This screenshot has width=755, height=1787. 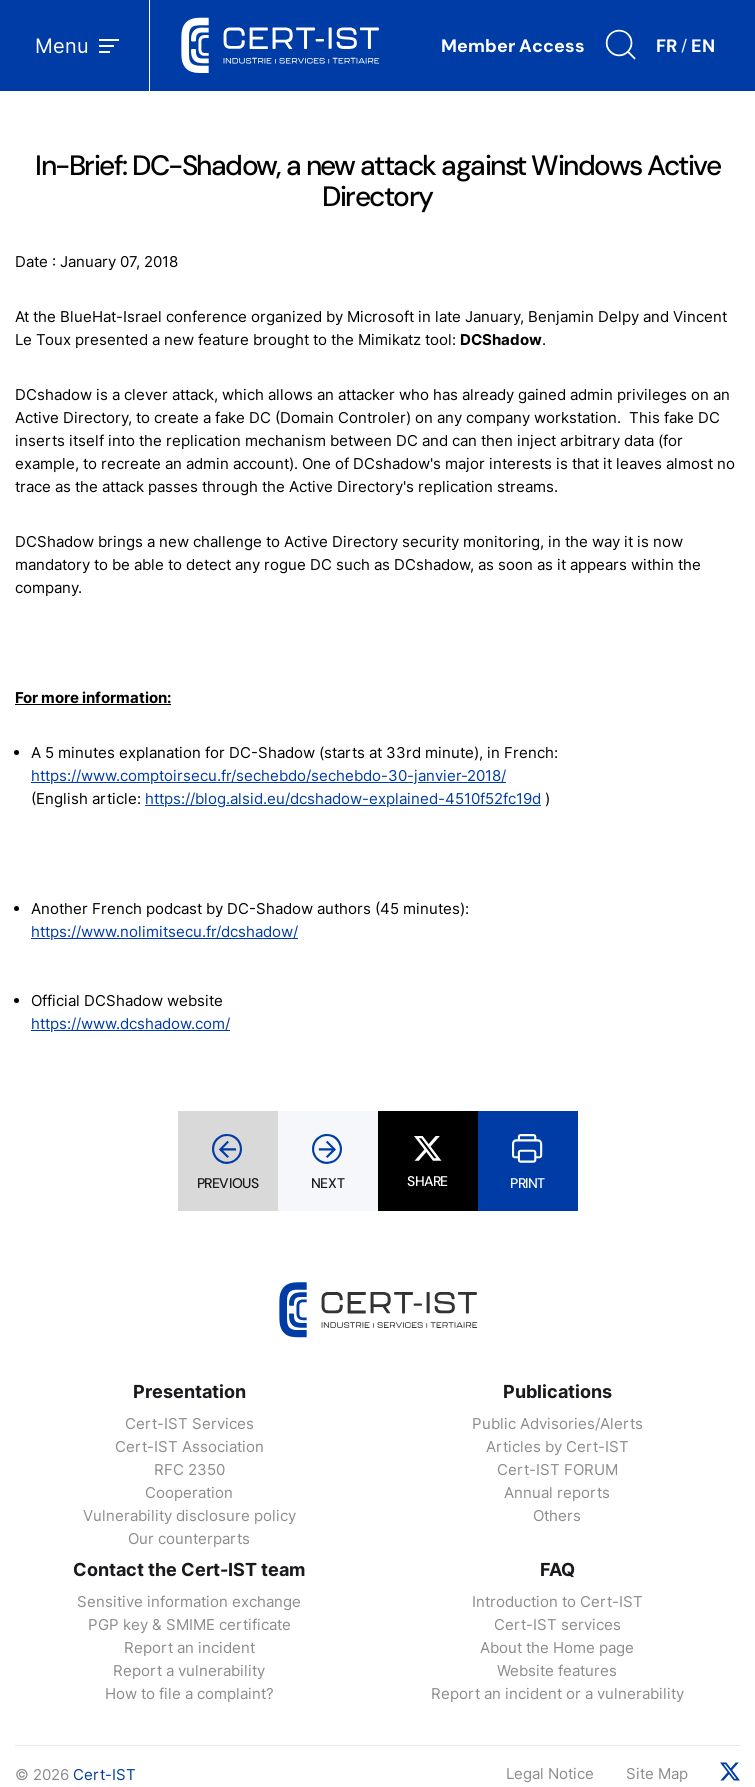 I want to click on Report an incident, so click(x=189, y=1647).